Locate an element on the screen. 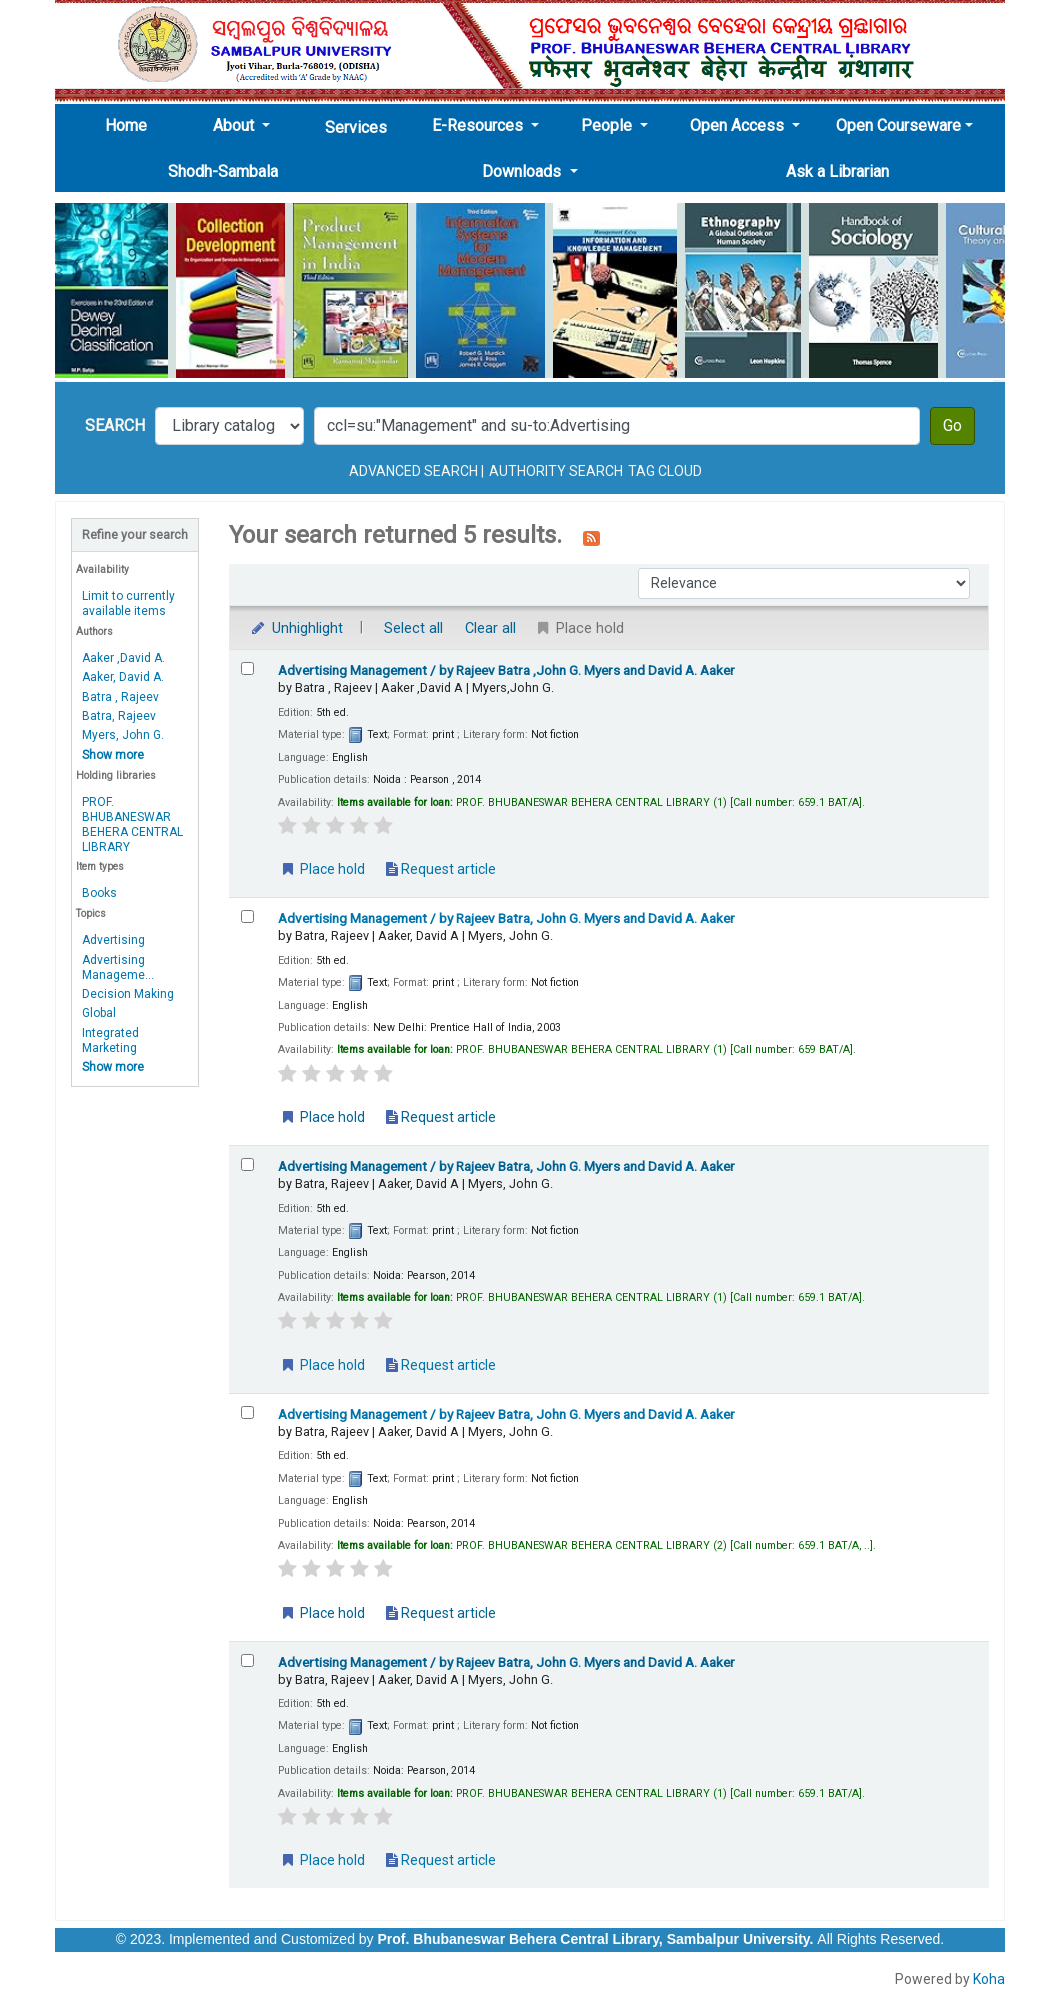  About [button] is located at coordinates (235, 125).